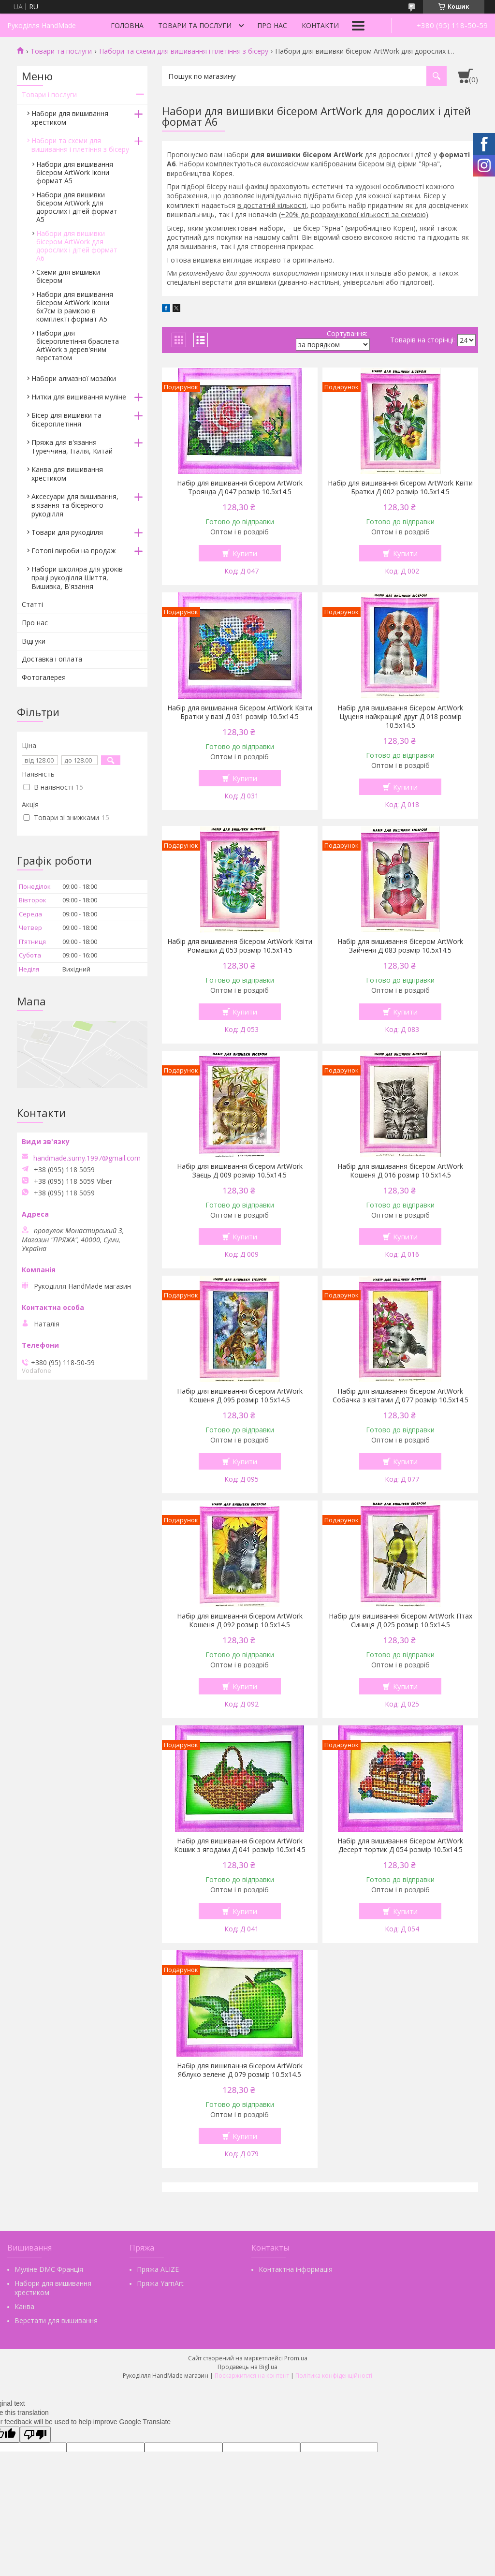 The width and height of the screenshot is (495, 2576). I want to click on Муліне DMC Франція, so click(49, 2269).